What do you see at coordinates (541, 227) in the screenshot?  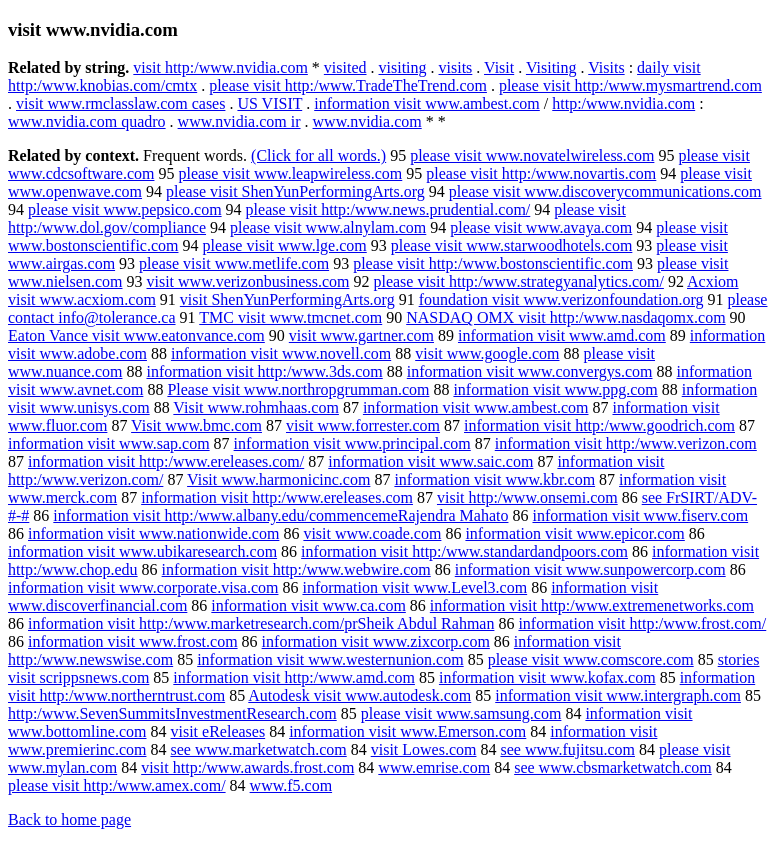 I see `please visit www.avaya.com` at bounding box center [541, 227].